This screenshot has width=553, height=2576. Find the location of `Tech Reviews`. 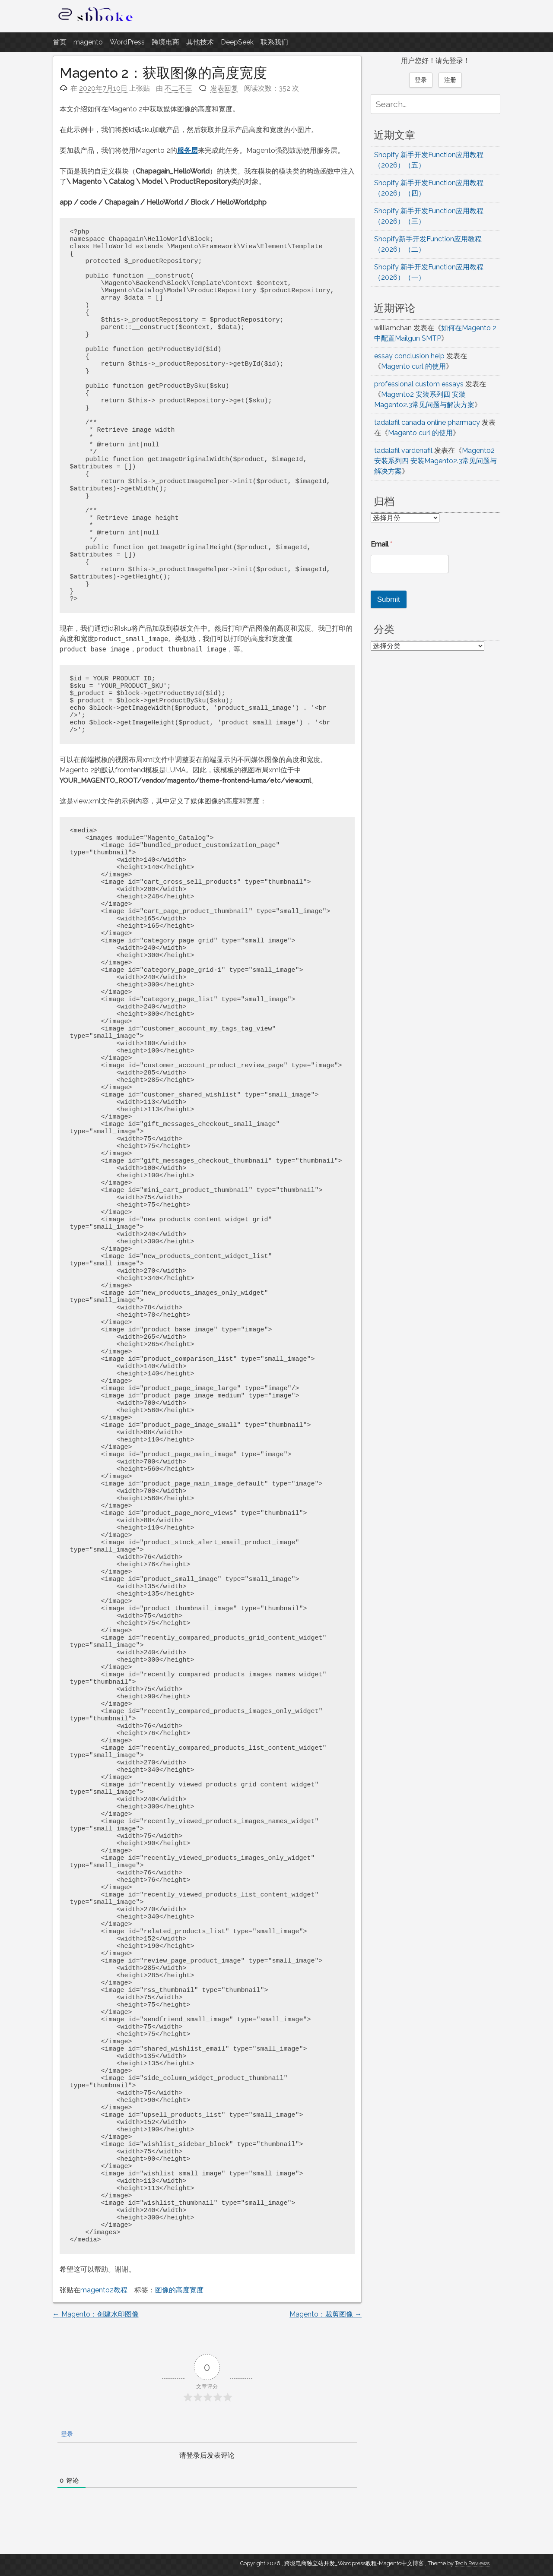

Tech Reviews is located at coordinates (472, 2563).